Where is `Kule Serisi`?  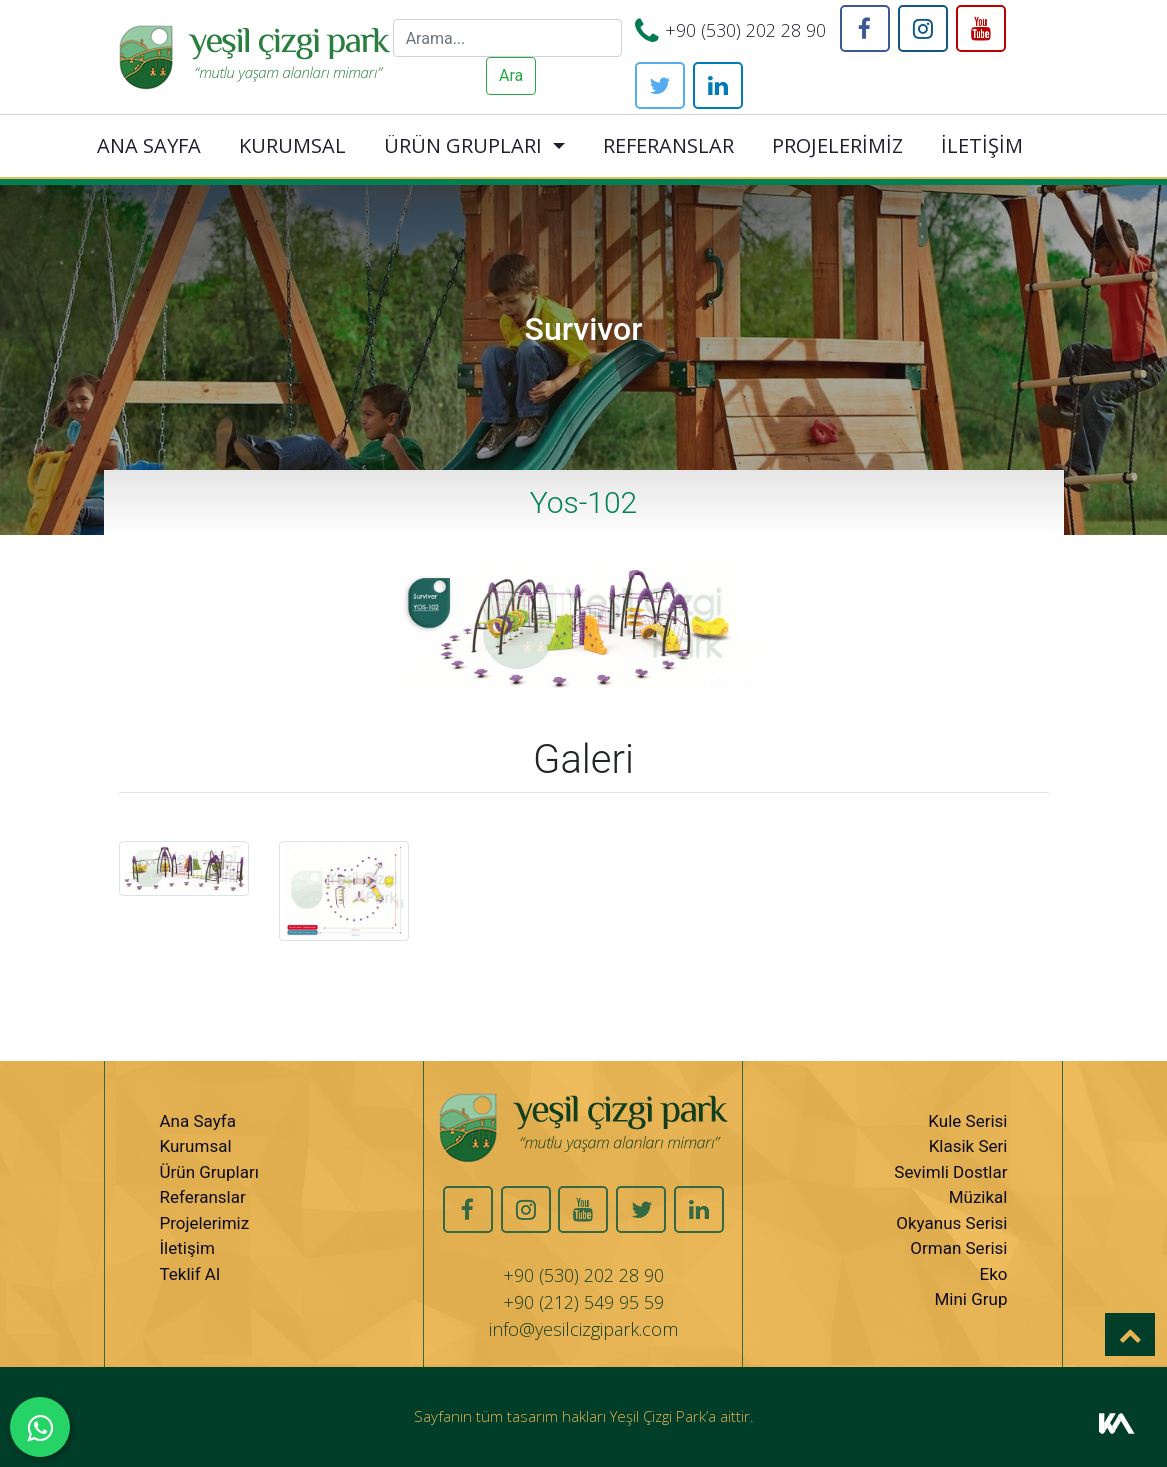
Kule Serisi is located at coordinates (967, 1121).